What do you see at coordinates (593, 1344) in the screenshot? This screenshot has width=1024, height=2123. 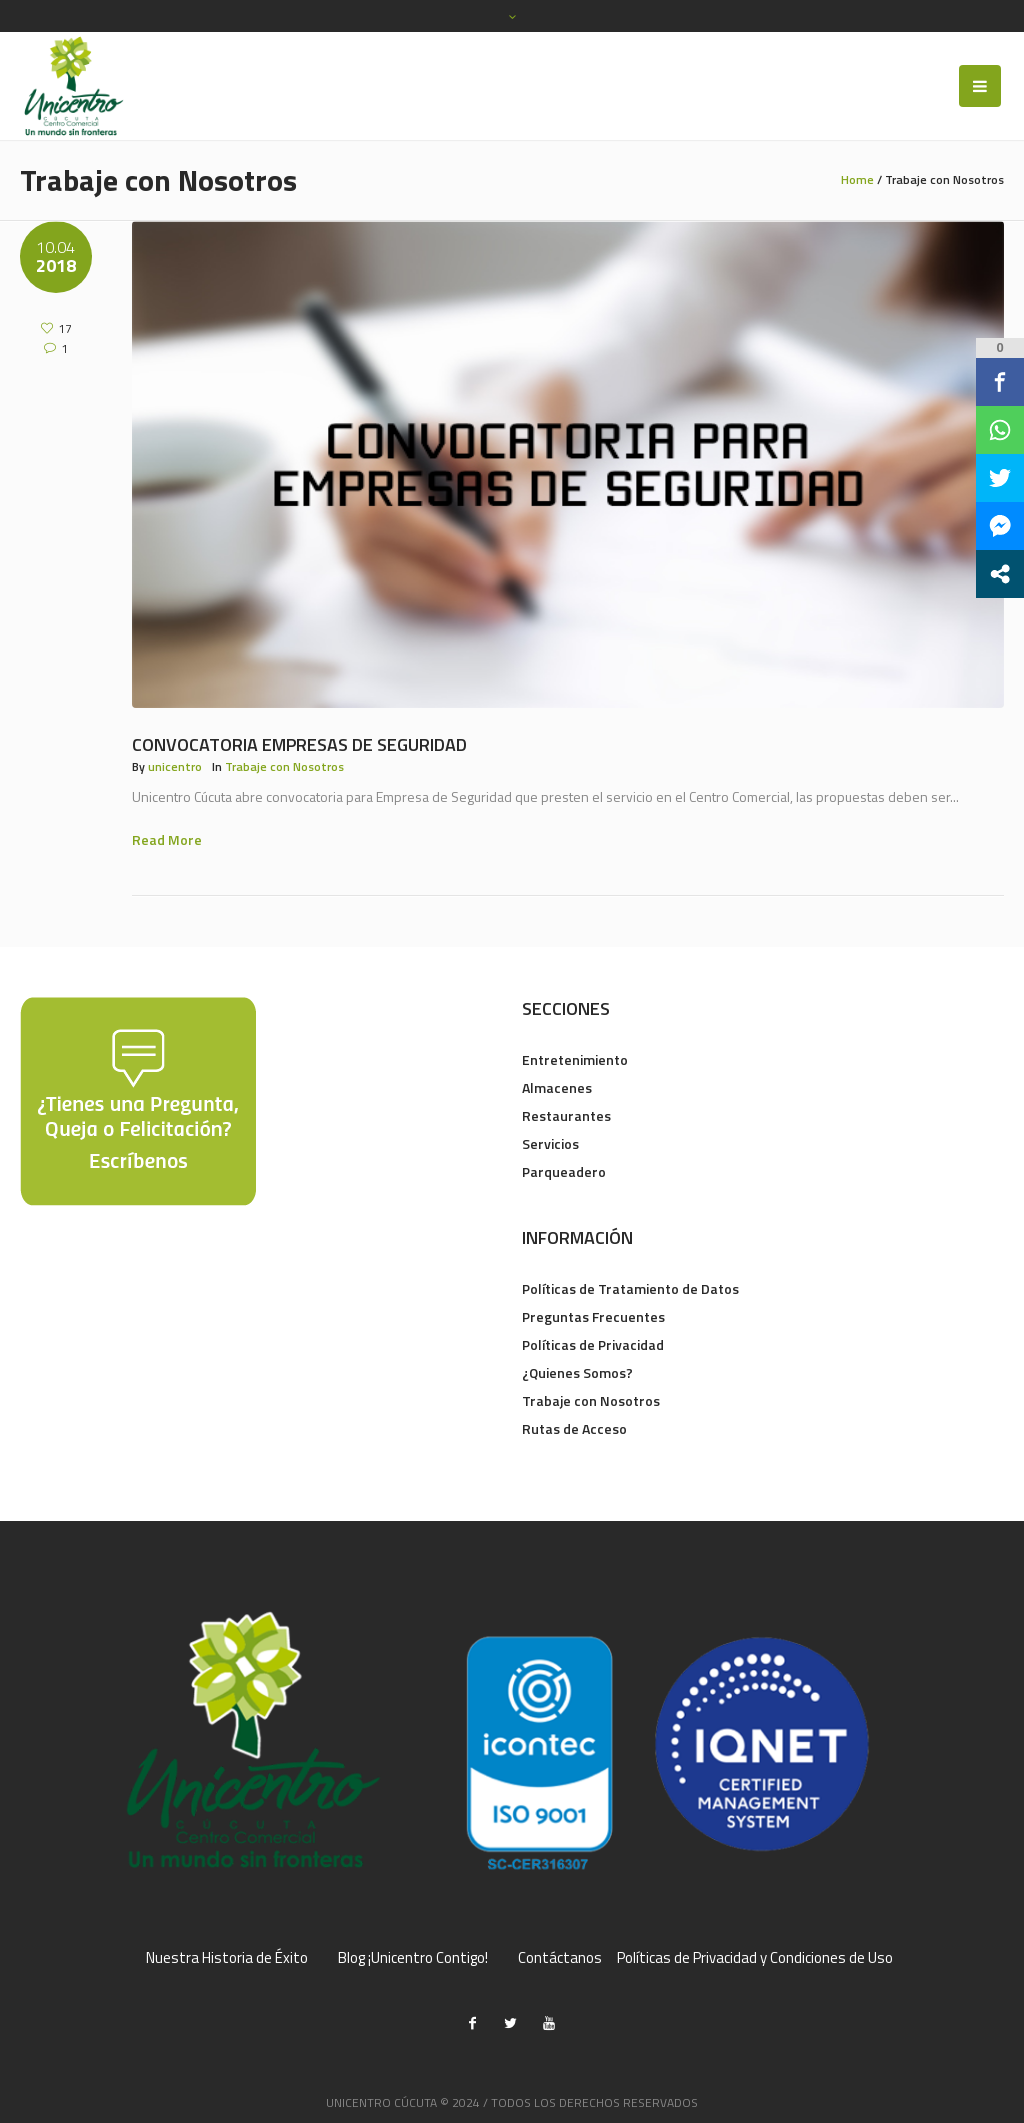 I see `Políticas de Privacidad` at bounding box center [593, 1344].